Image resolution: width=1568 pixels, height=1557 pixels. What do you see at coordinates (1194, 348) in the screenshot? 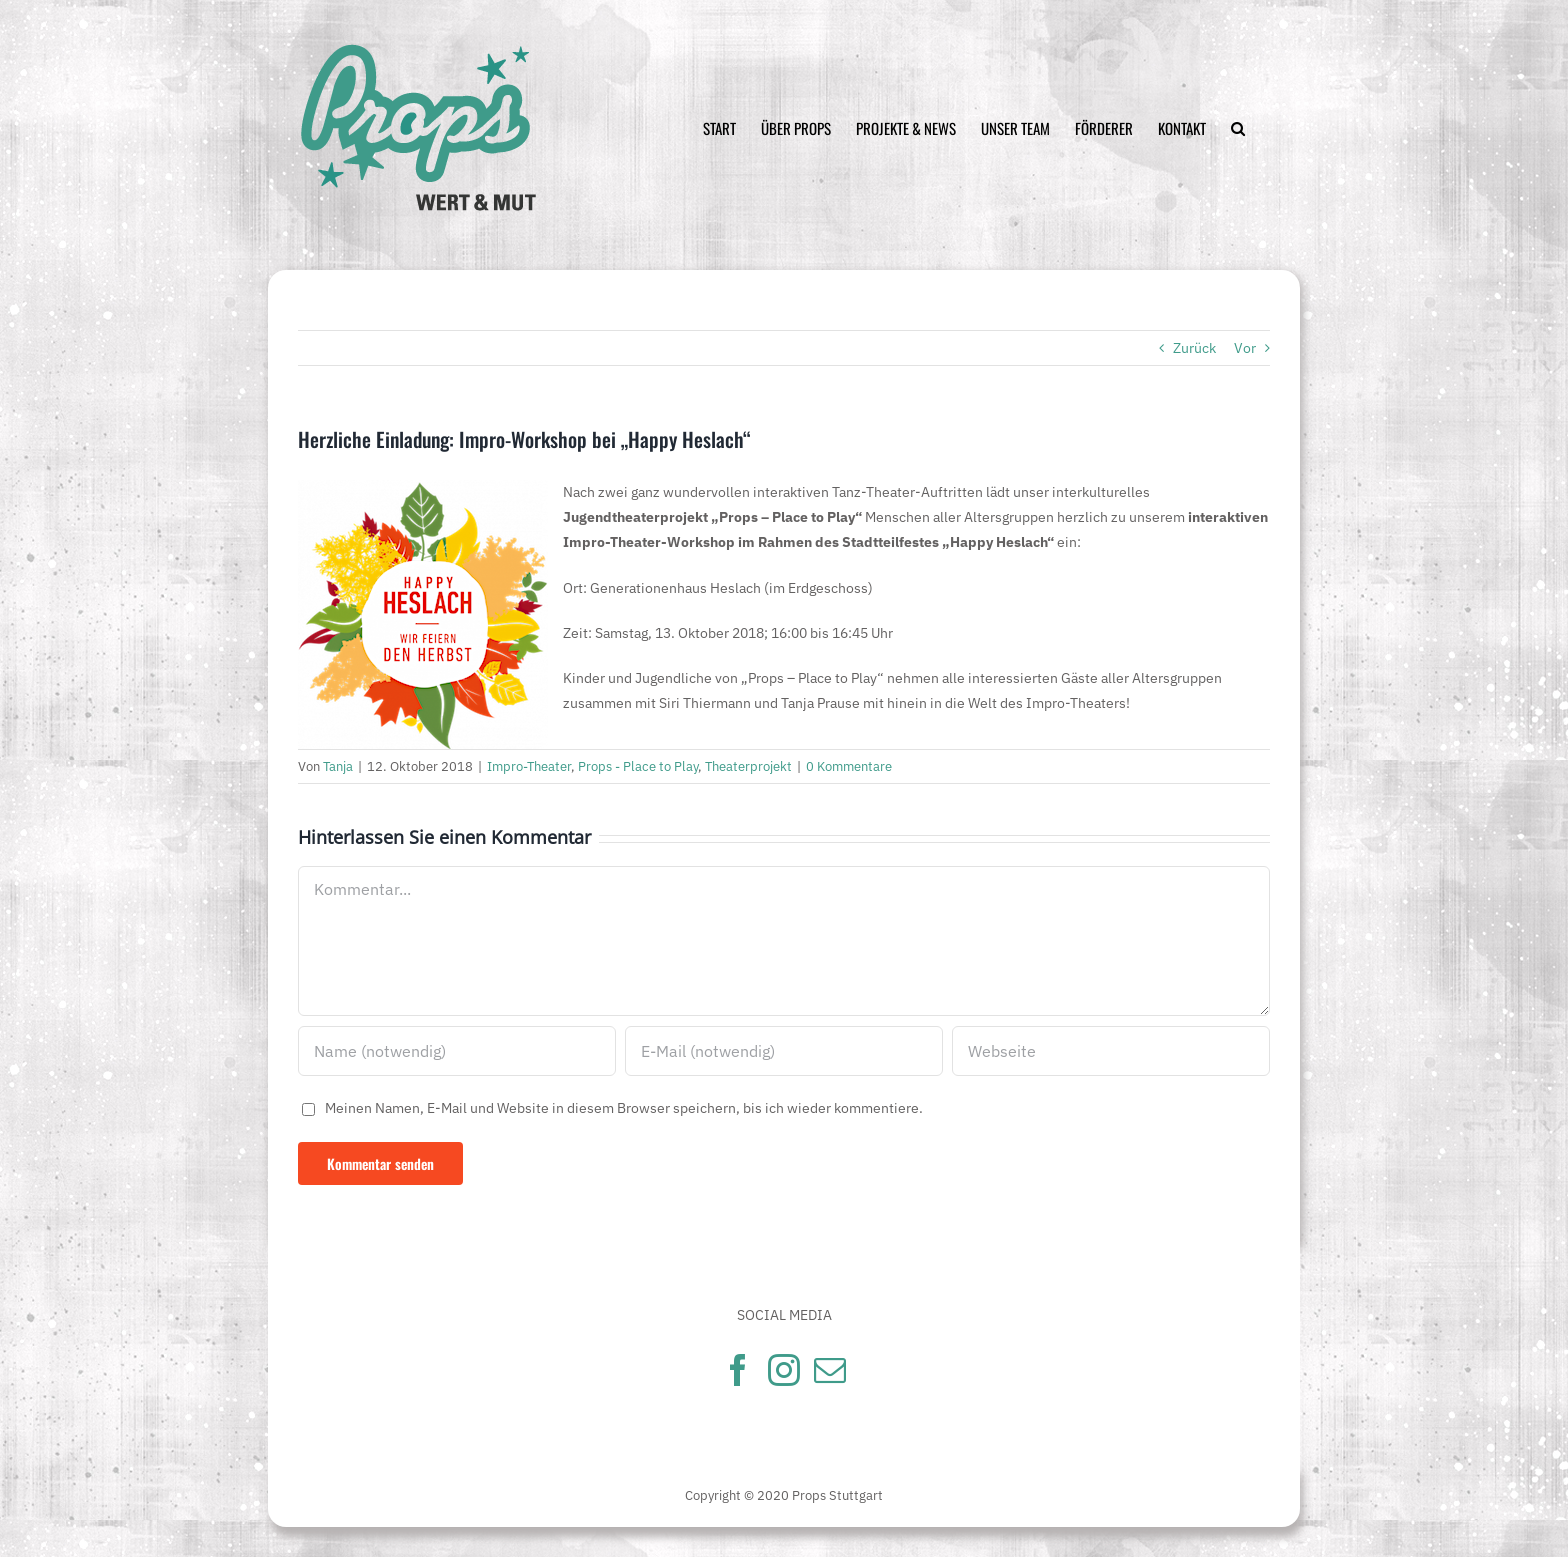
I see `Zurück` at bounding box center [1194, 348].